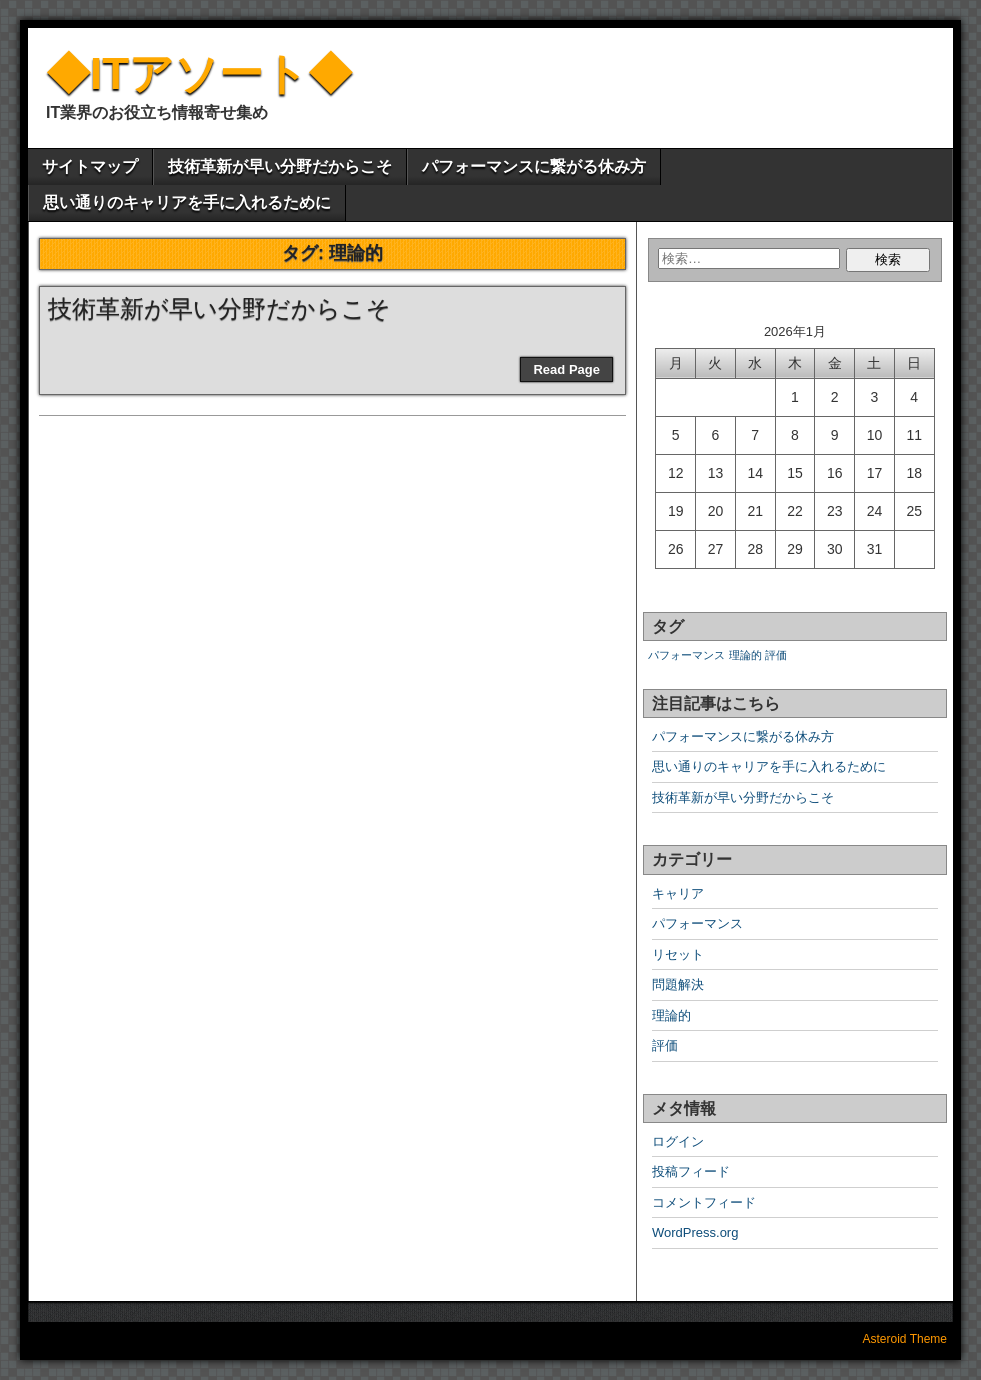 The width and height of the screenshot is (981, 1380). Describe the element at coordinates (90, 166) in the screenshot. I see `サイトマップ` at that location.